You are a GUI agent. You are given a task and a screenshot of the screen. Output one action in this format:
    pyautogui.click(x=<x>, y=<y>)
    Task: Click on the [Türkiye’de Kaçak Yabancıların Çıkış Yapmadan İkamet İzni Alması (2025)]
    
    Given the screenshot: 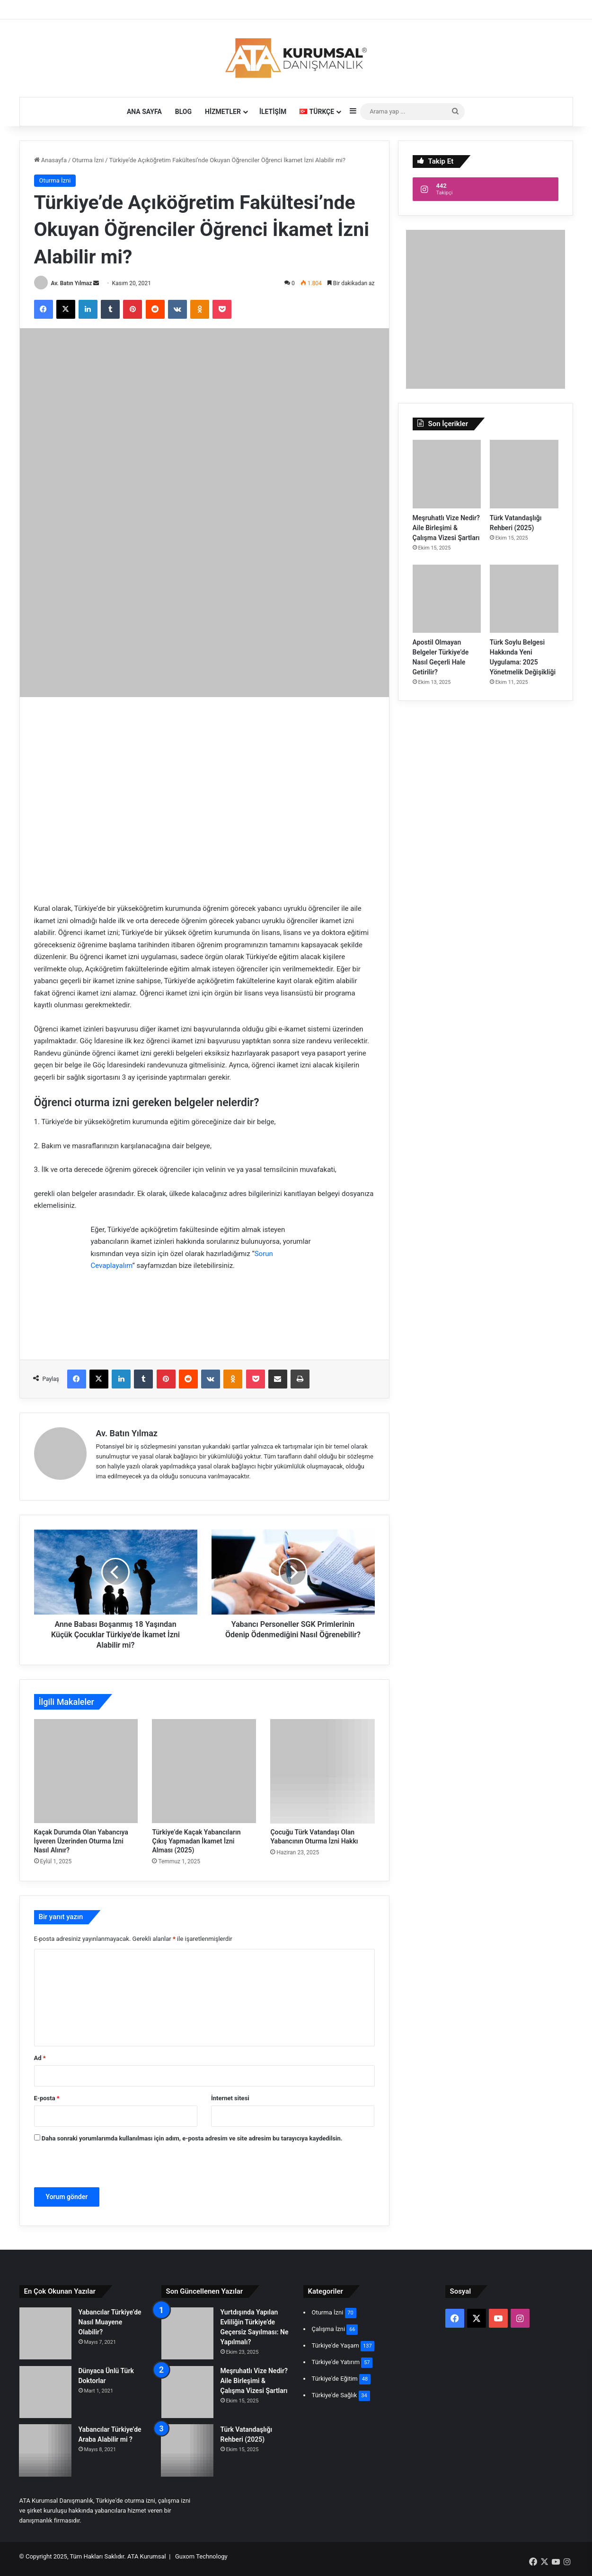 What is the action you would take?
    pyautogui.click(x=204, y=1771)
    